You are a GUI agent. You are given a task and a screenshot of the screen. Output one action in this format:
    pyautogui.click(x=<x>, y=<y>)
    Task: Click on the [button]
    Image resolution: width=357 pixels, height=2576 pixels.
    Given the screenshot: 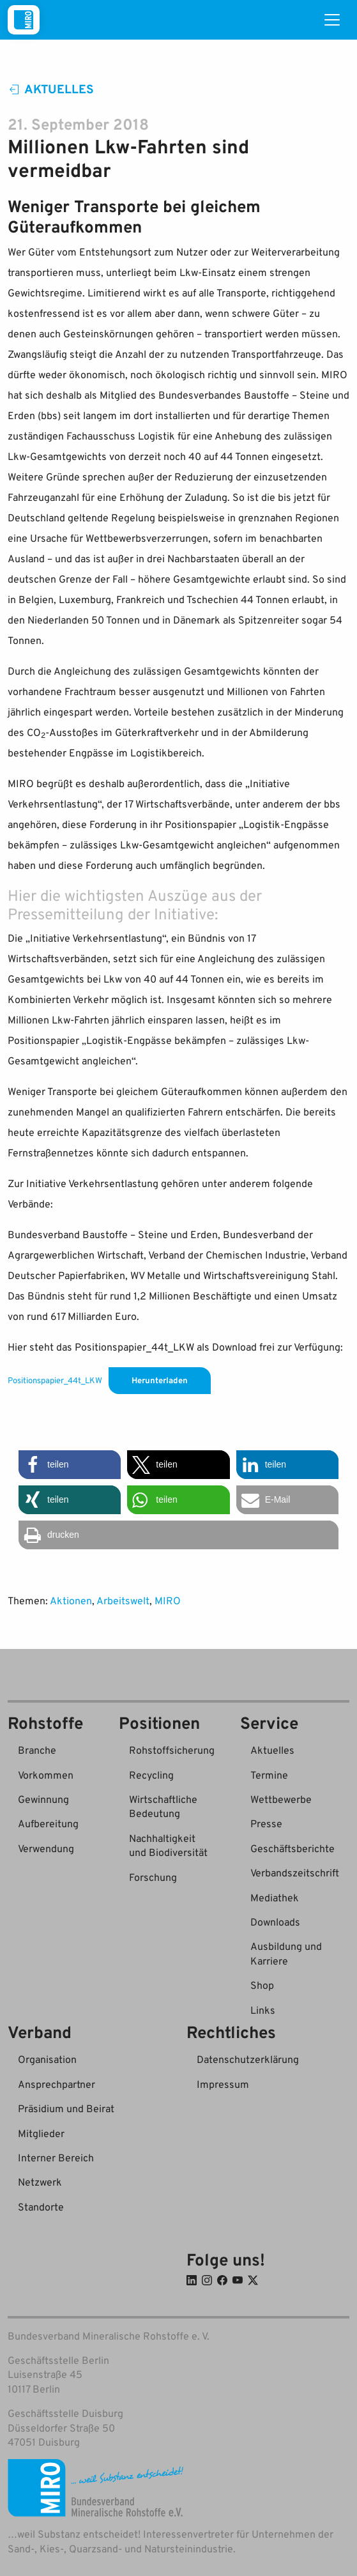 What is the action you would take?
    pyautogui.click(x=70, y=1464)
    